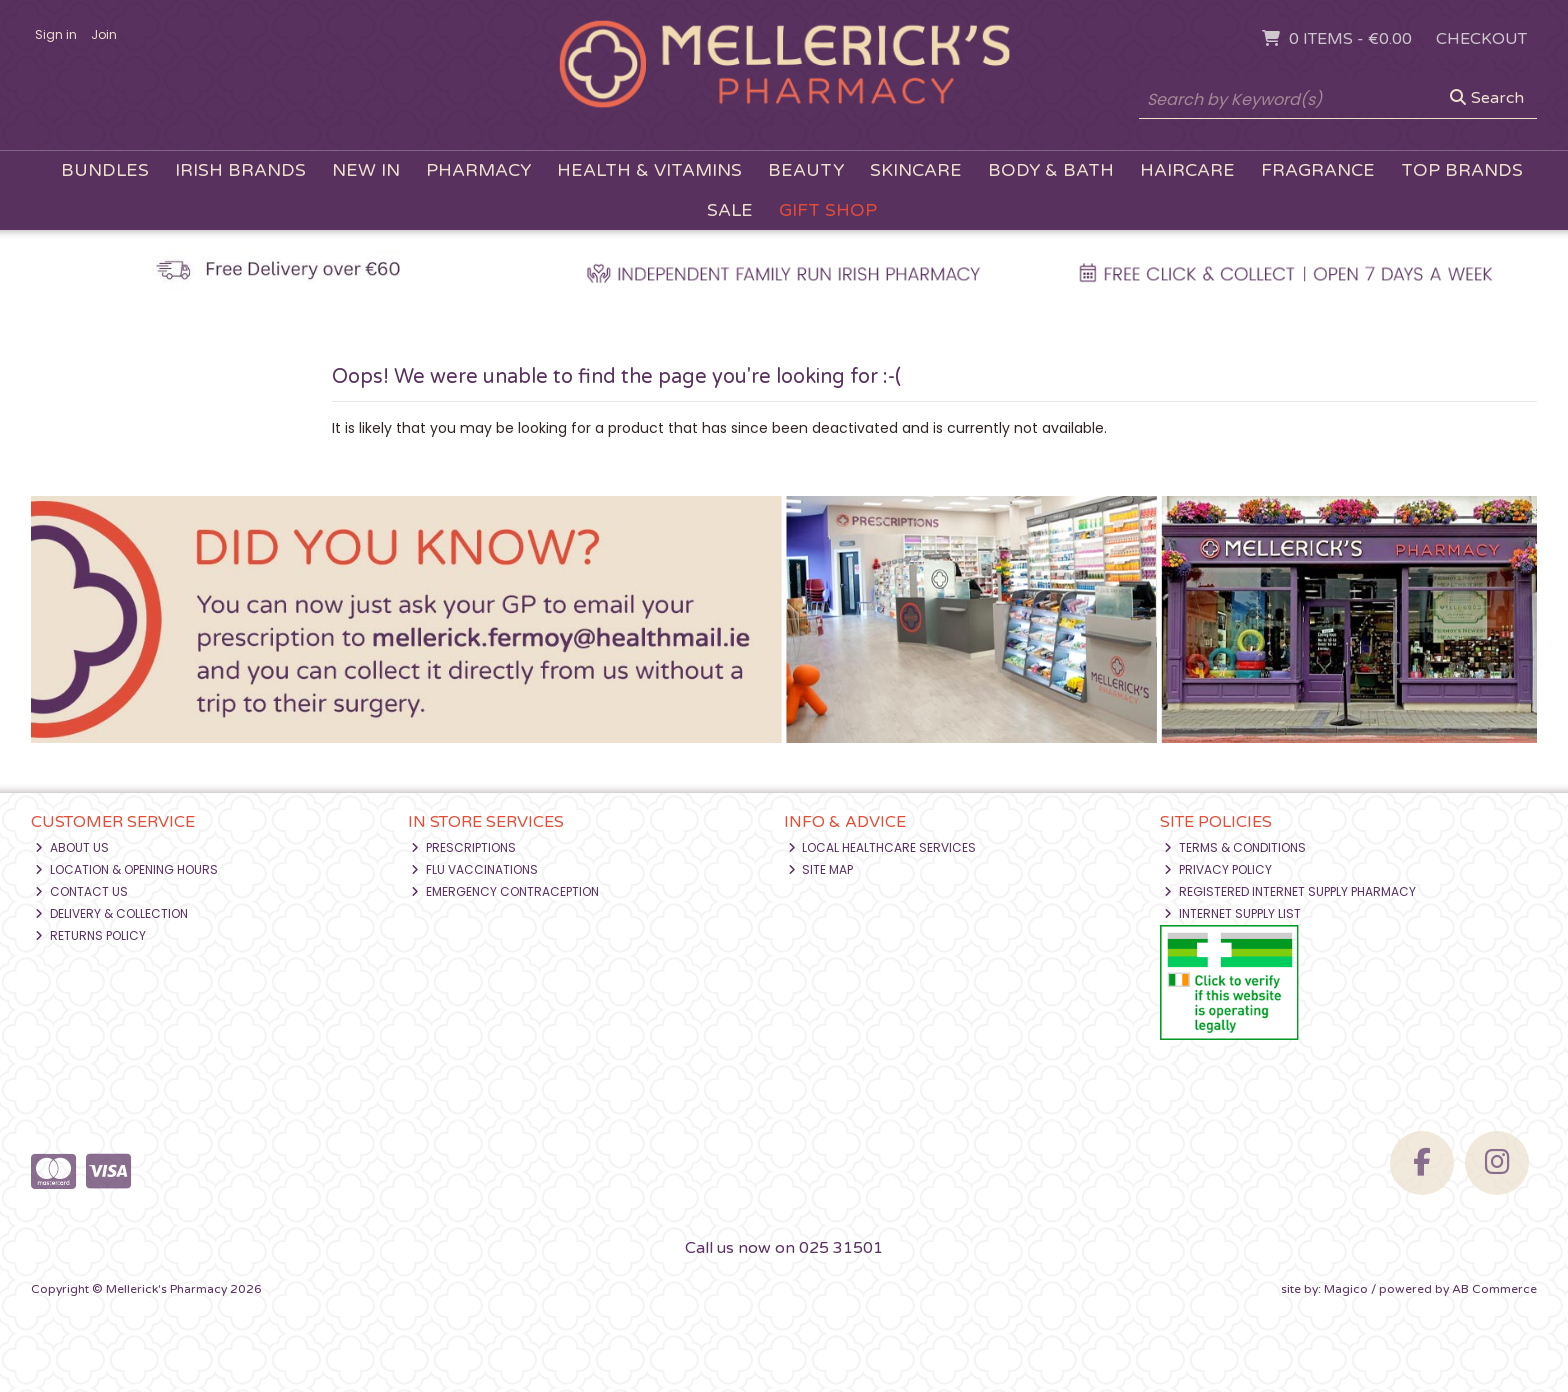  What do you see at coordinates (505, 891) in the screenshot?
I see `Emergency Contraception` at bounding box center [505, 891].